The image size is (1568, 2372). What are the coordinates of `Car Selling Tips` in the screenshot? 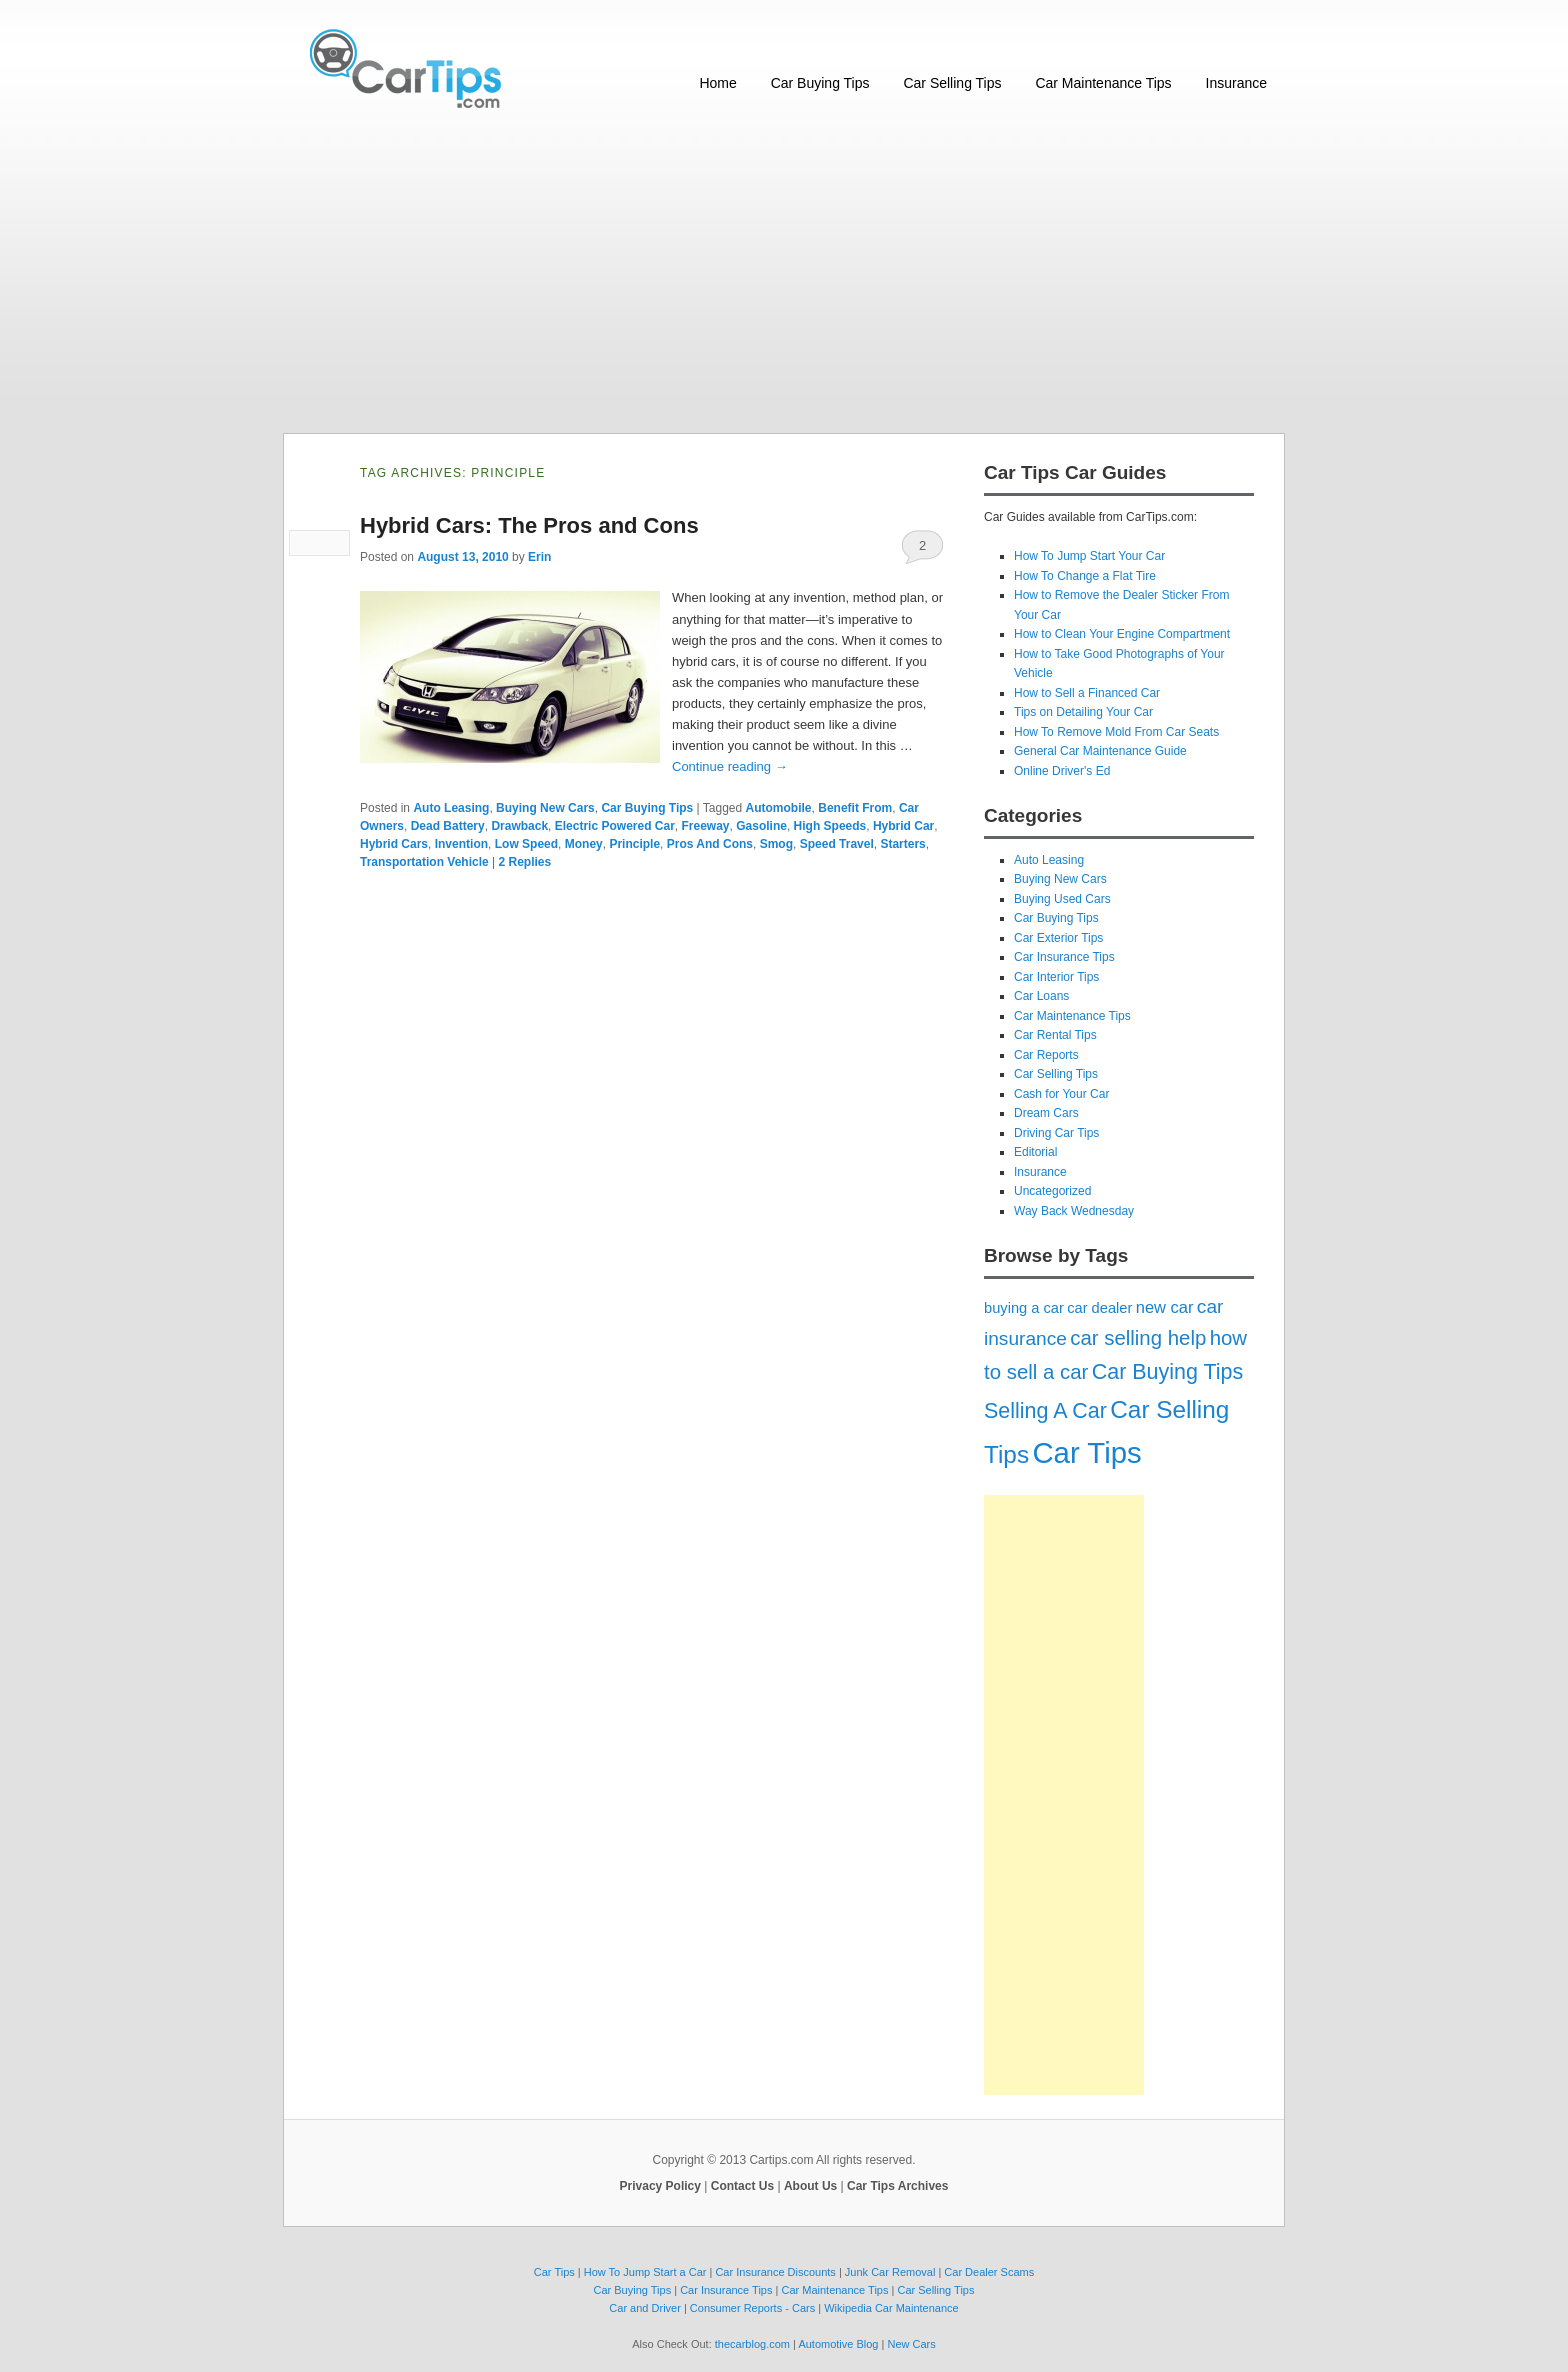 It's located at (952, 83).